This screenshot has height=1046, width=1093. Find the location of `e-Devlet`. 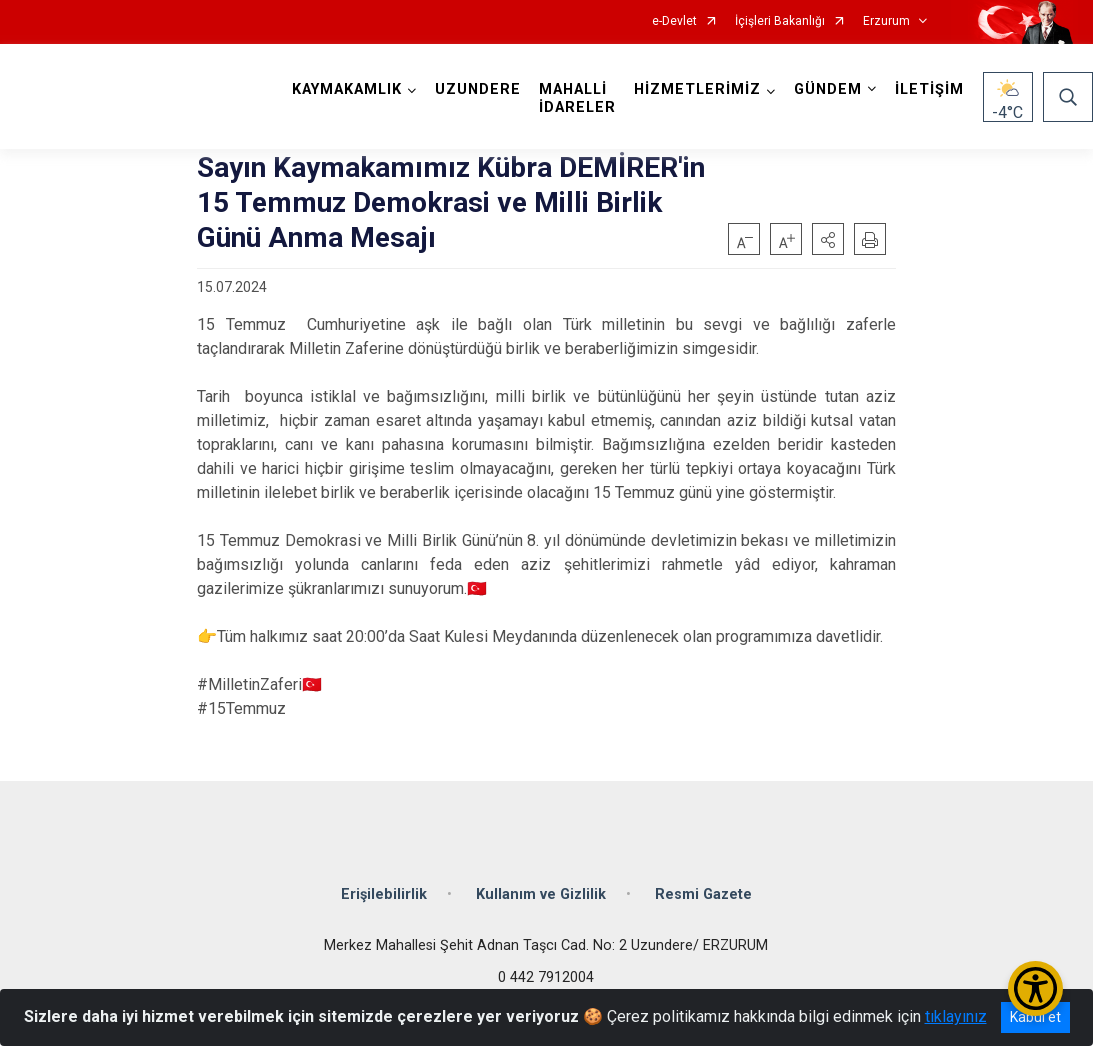

e-Devlet is located at coordinates (674, 21).